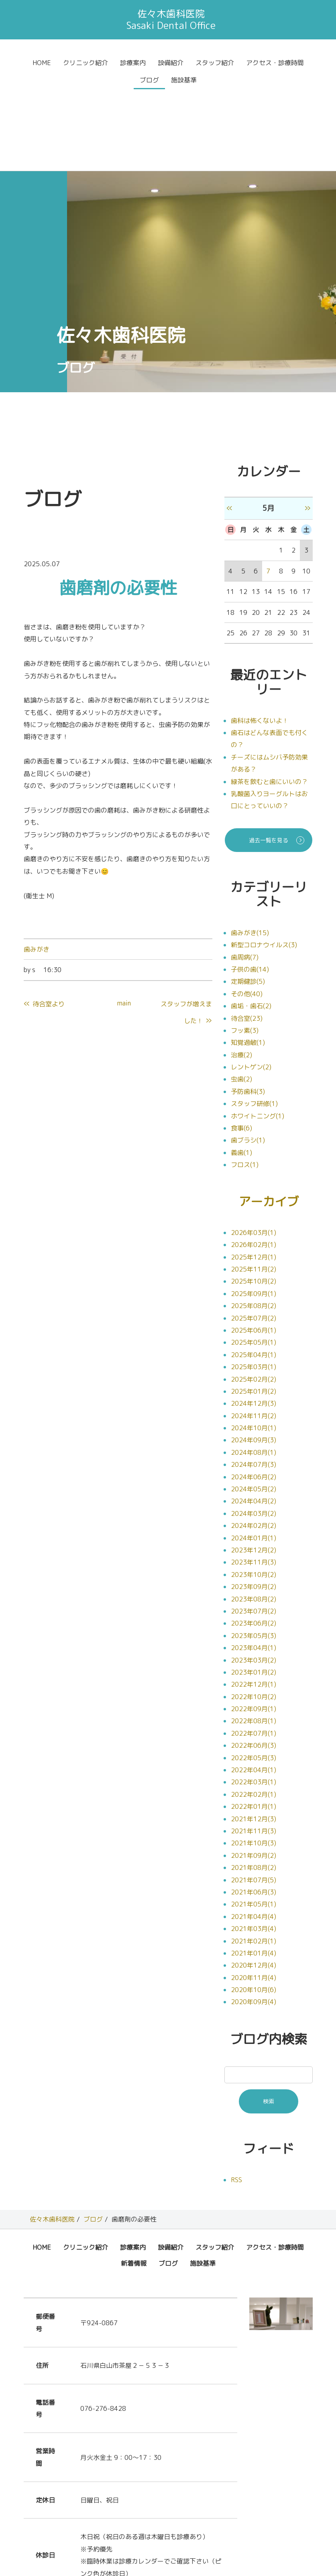 The width and height of the screenshot is (336, 2576). I want to click on 2022年02月(1), so click(253, 1713).